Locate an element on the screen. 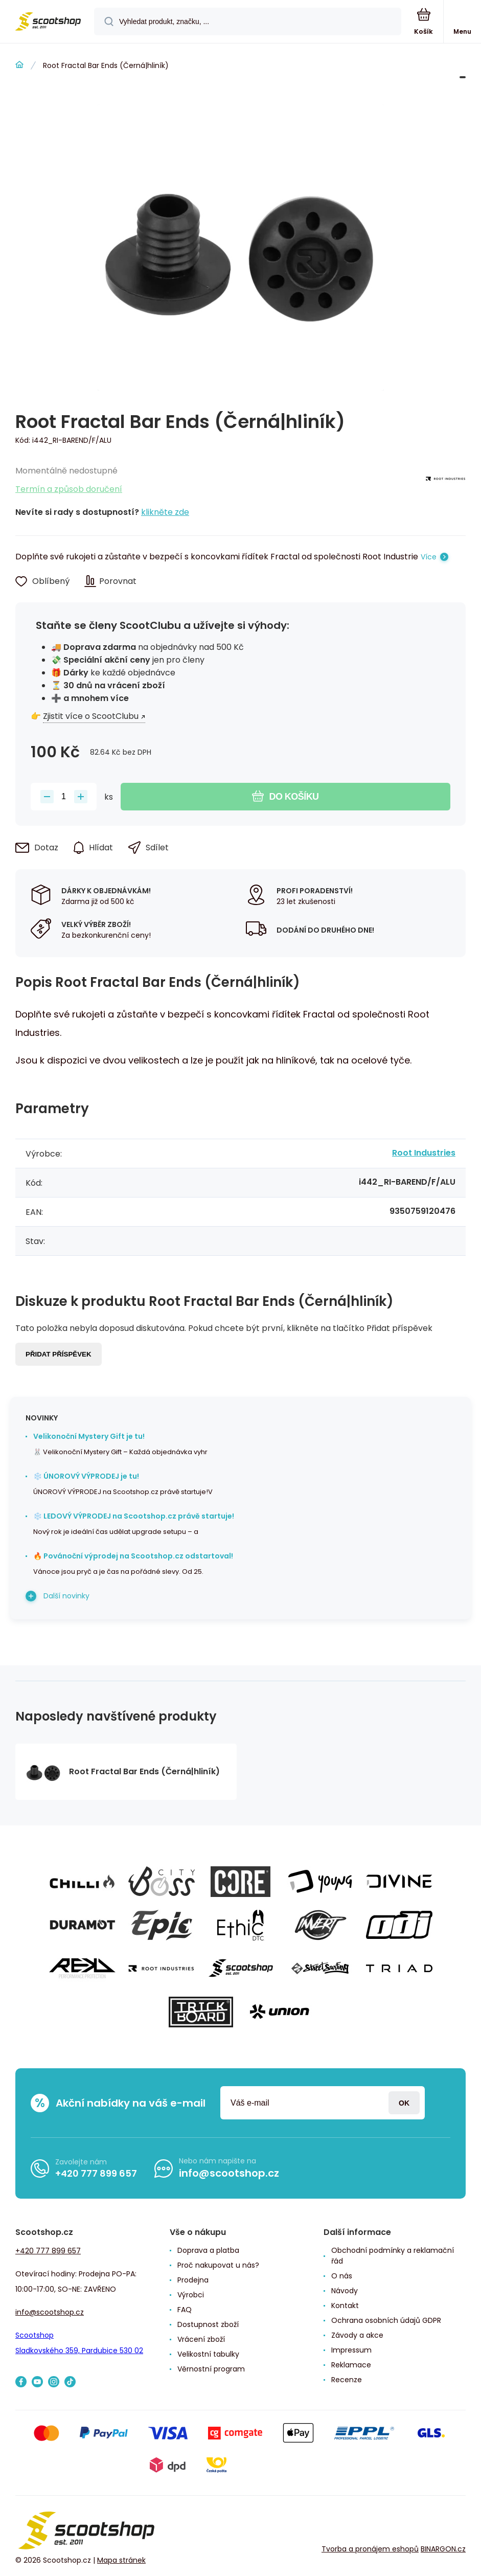 This screenshot has width=481, height=2576. Obchodní podmínky a reklamační řád is located at coordinates (392, 2255).